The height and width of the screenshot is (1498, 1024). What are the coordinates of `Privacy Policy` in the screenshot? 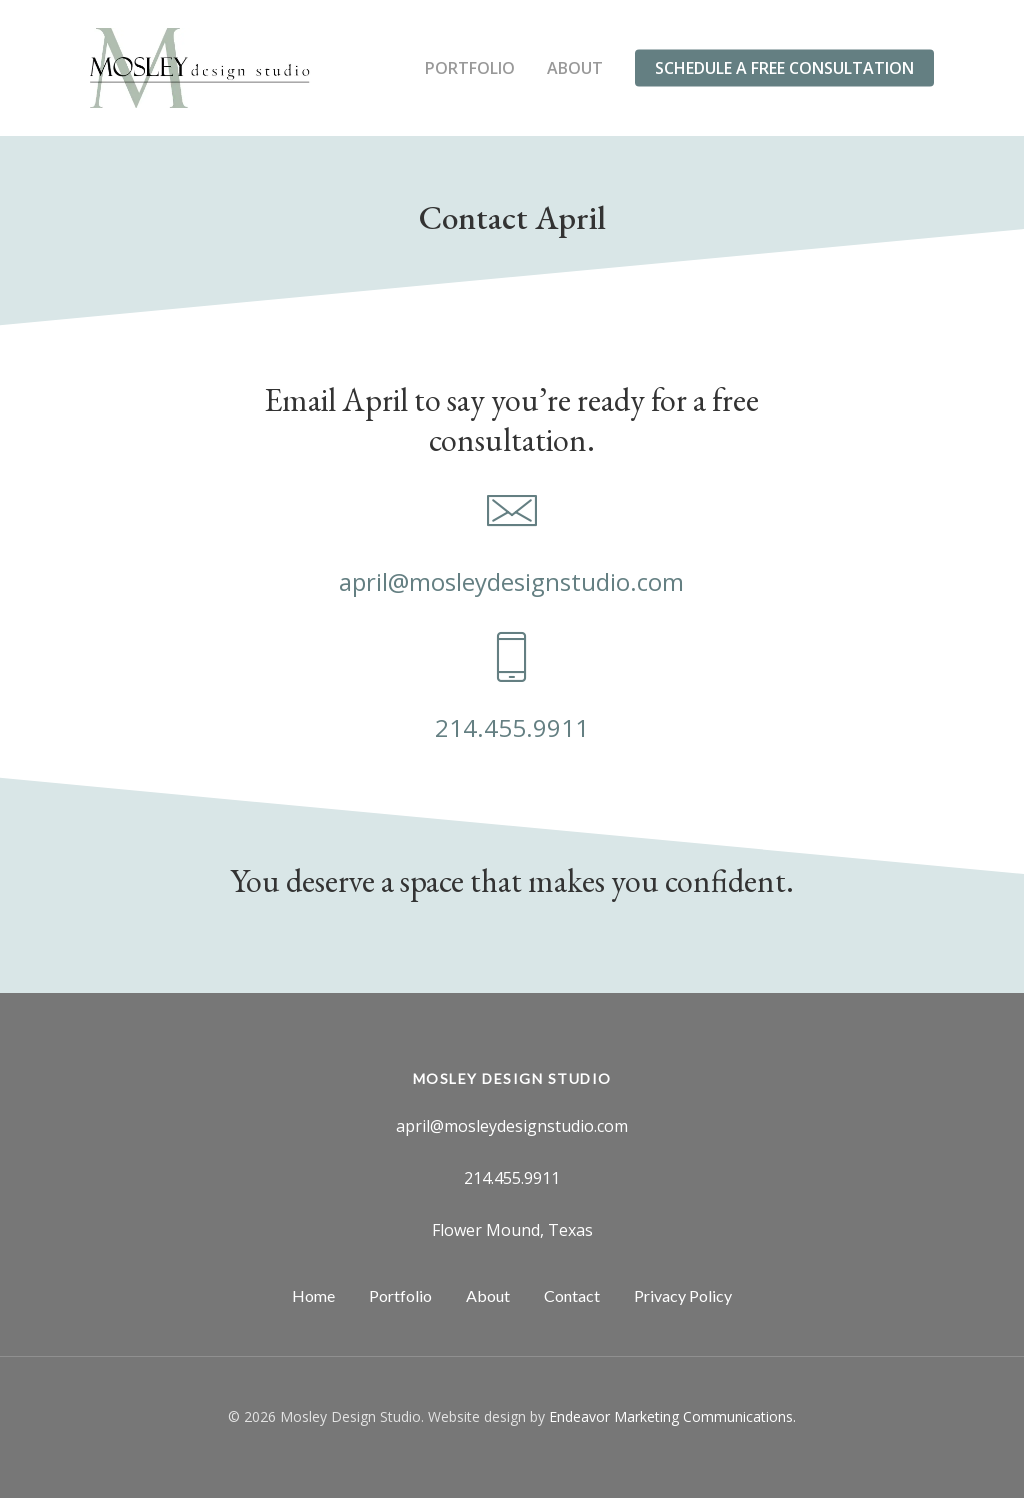 It's located at (683, 1295).